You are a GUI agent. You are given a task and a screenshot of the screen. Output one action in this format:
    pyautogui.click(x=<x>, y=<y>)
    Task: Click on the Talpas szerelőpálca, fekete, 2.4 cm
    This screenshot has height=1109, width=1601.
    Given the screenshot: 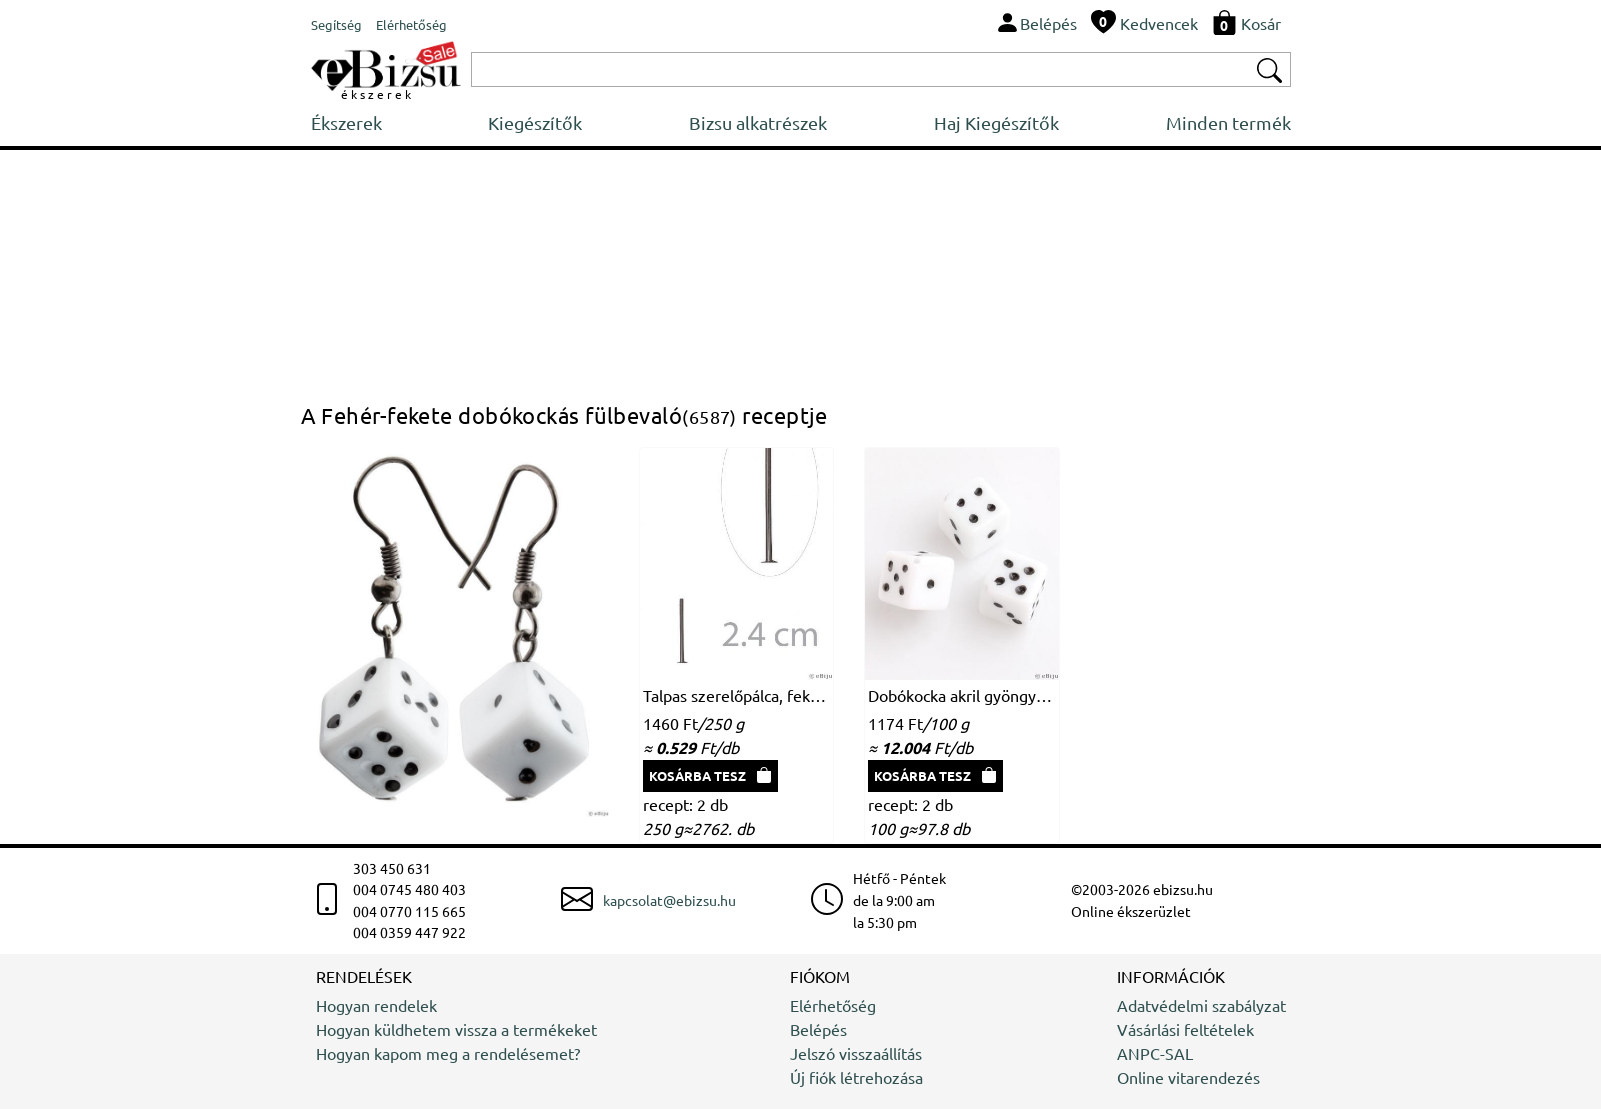 What is the action you would take?
    pyautogui.click(x=737, y=695)
    